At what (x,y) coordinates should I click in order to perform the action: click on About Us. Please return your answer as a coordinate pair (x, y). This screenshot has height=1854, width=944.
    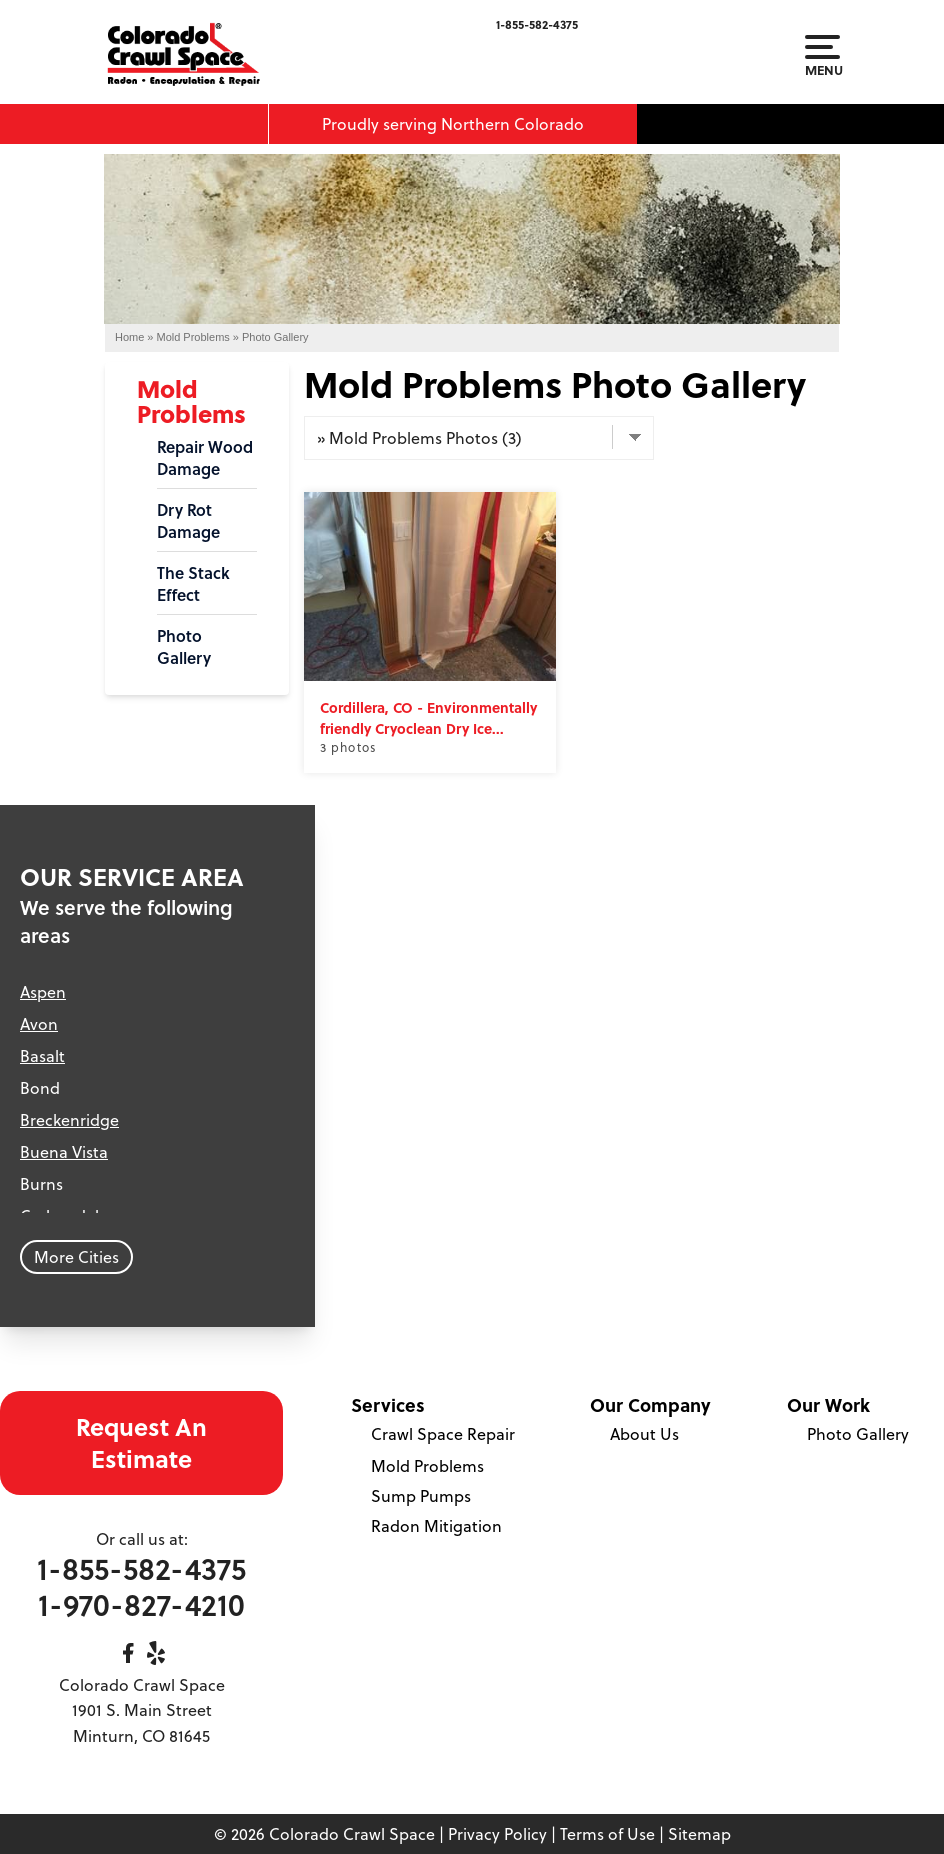
    Looking at the image, I should click on (644, 1434).